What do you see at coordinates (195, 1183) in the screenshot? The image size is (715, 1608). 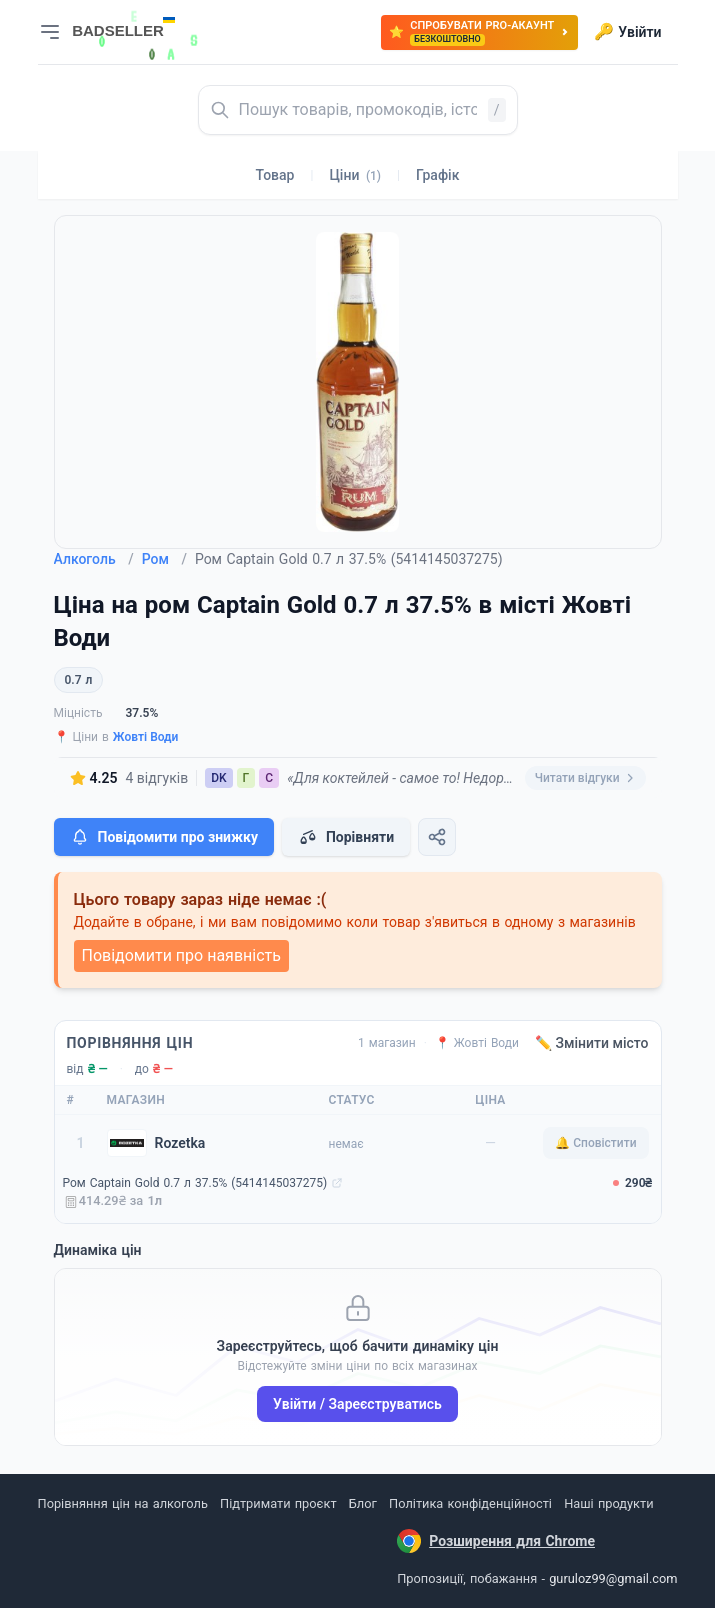 I see `Ром Captain Gold 0.7 л 37.5% (5414145037275)` at bounding box center [195, 1183].